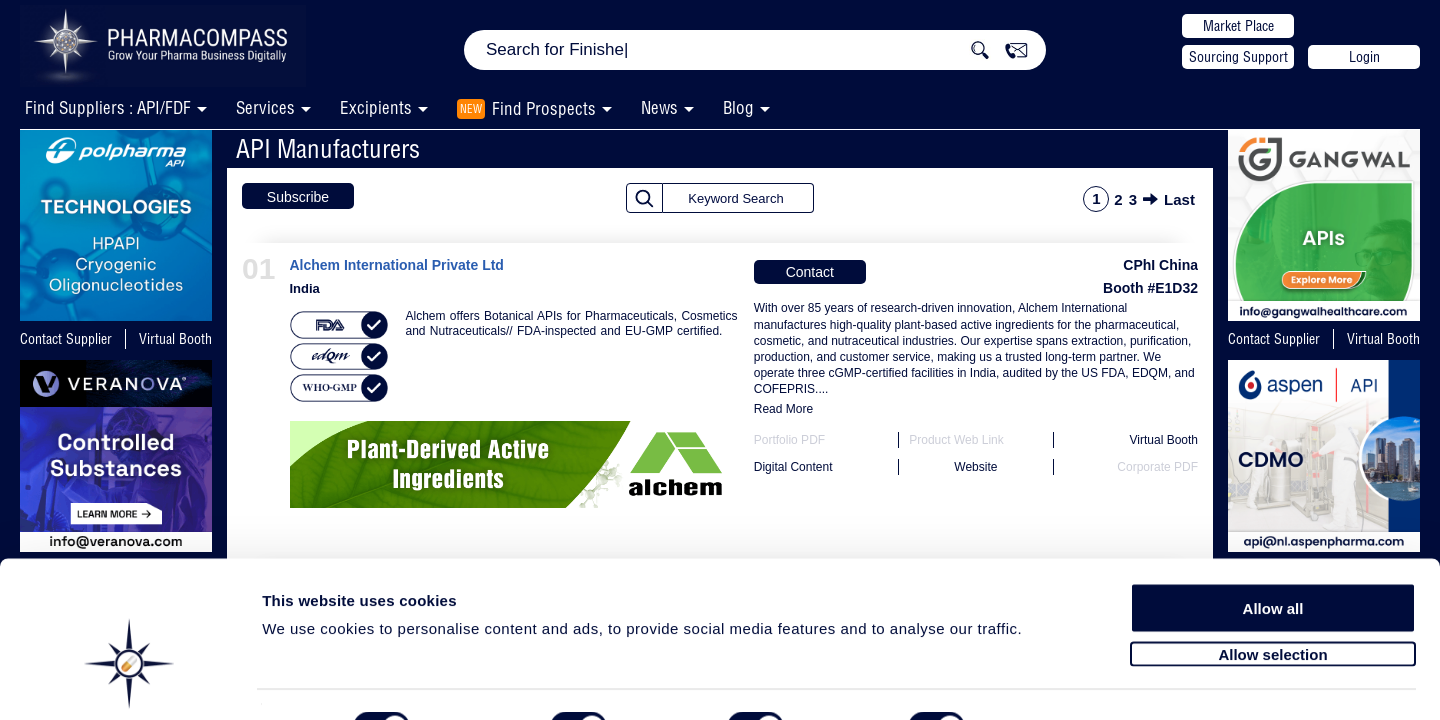  Describe the element at coordinates (572, 323) in the screenshot. I see `Alchem offers Botanical APIs for Pharmaceuticals, Cosmetics and Nutraceuticals// FDA-inspected and EU-GMP certified.` at that location.